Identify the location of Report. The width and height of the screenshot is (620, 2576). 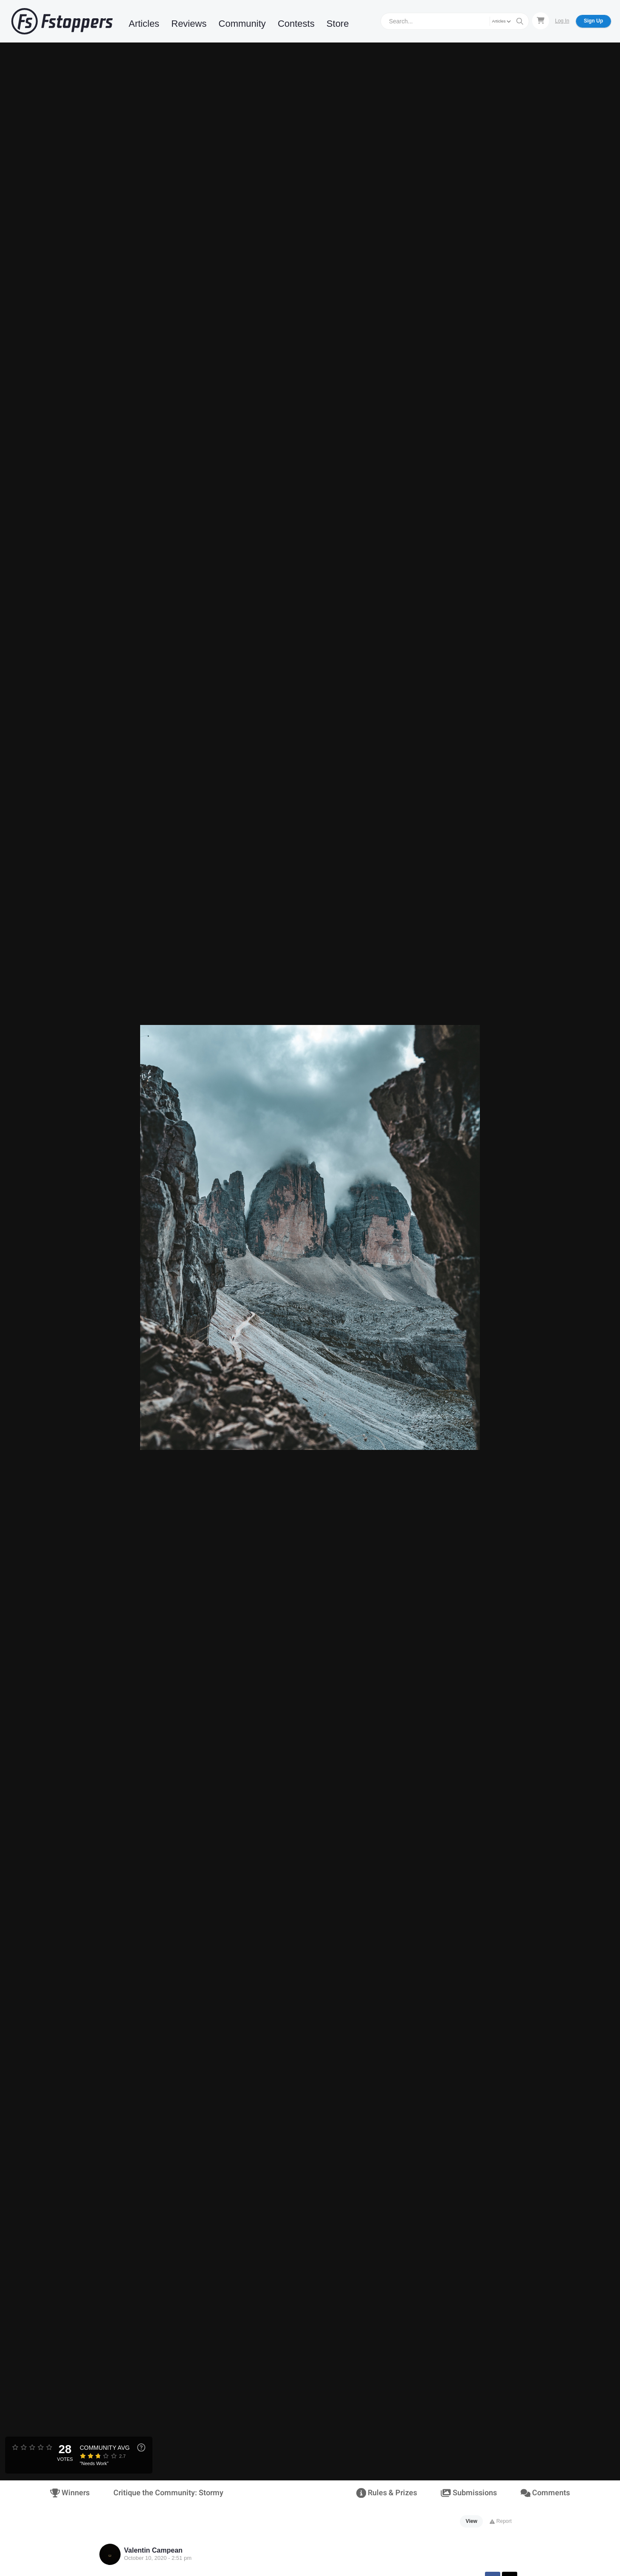
(500, 2521).